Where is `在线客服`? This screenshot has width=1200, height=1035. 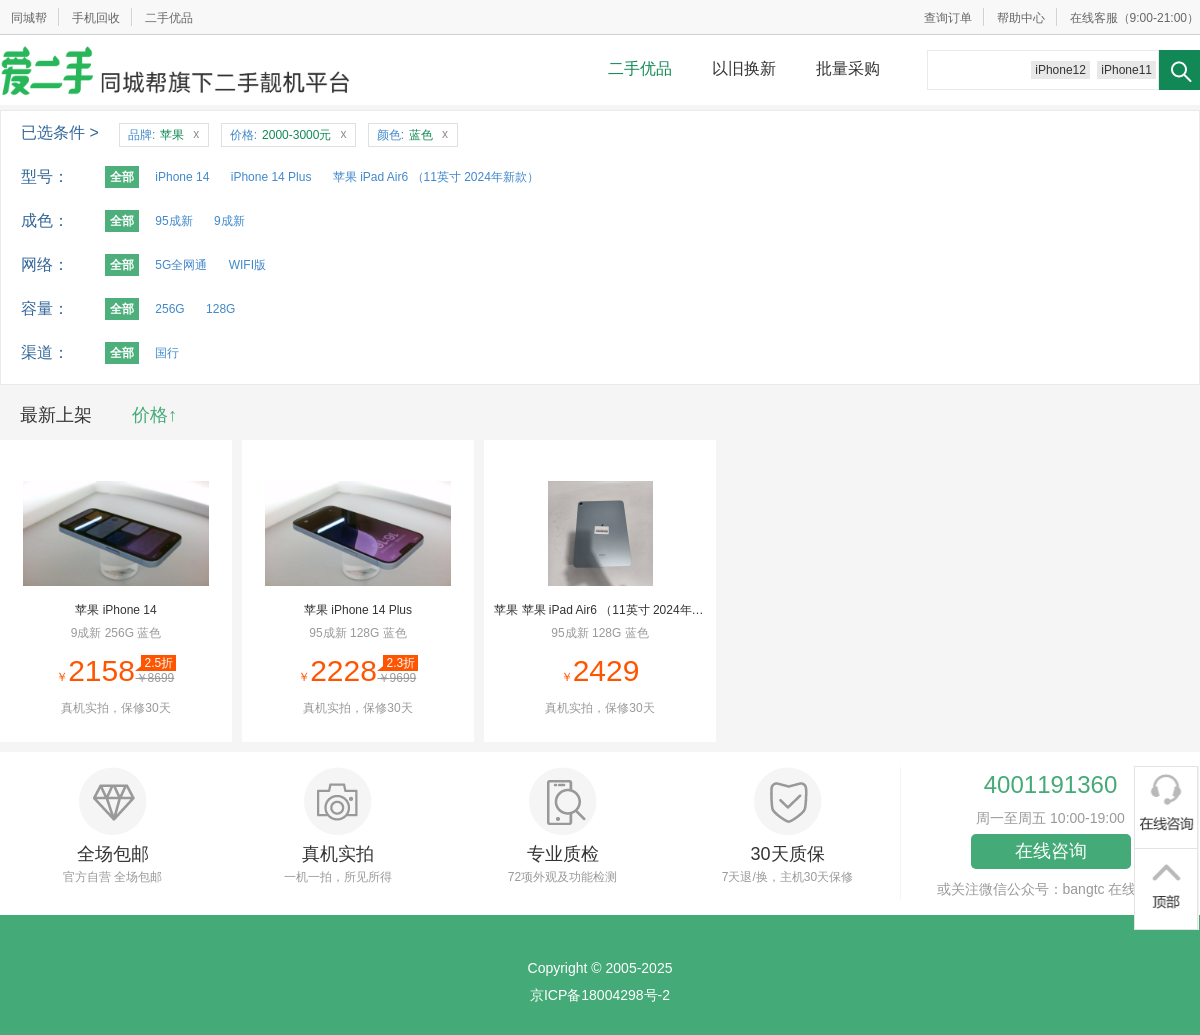 在线客服 is located at coordinates (1094, 18).